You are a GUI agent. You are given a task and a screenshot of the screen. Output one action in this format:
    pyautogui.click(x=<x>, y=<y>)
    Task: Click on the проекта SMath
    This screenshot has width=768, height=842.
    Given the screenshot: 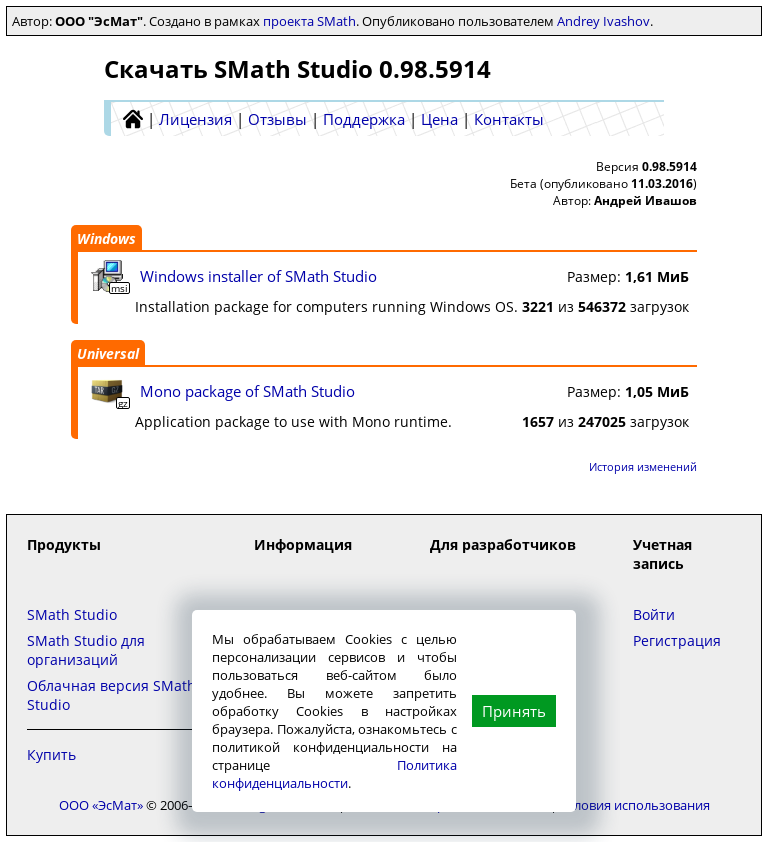 What is the action you would take?
    pyautogui.click(x=309, y=21)
    